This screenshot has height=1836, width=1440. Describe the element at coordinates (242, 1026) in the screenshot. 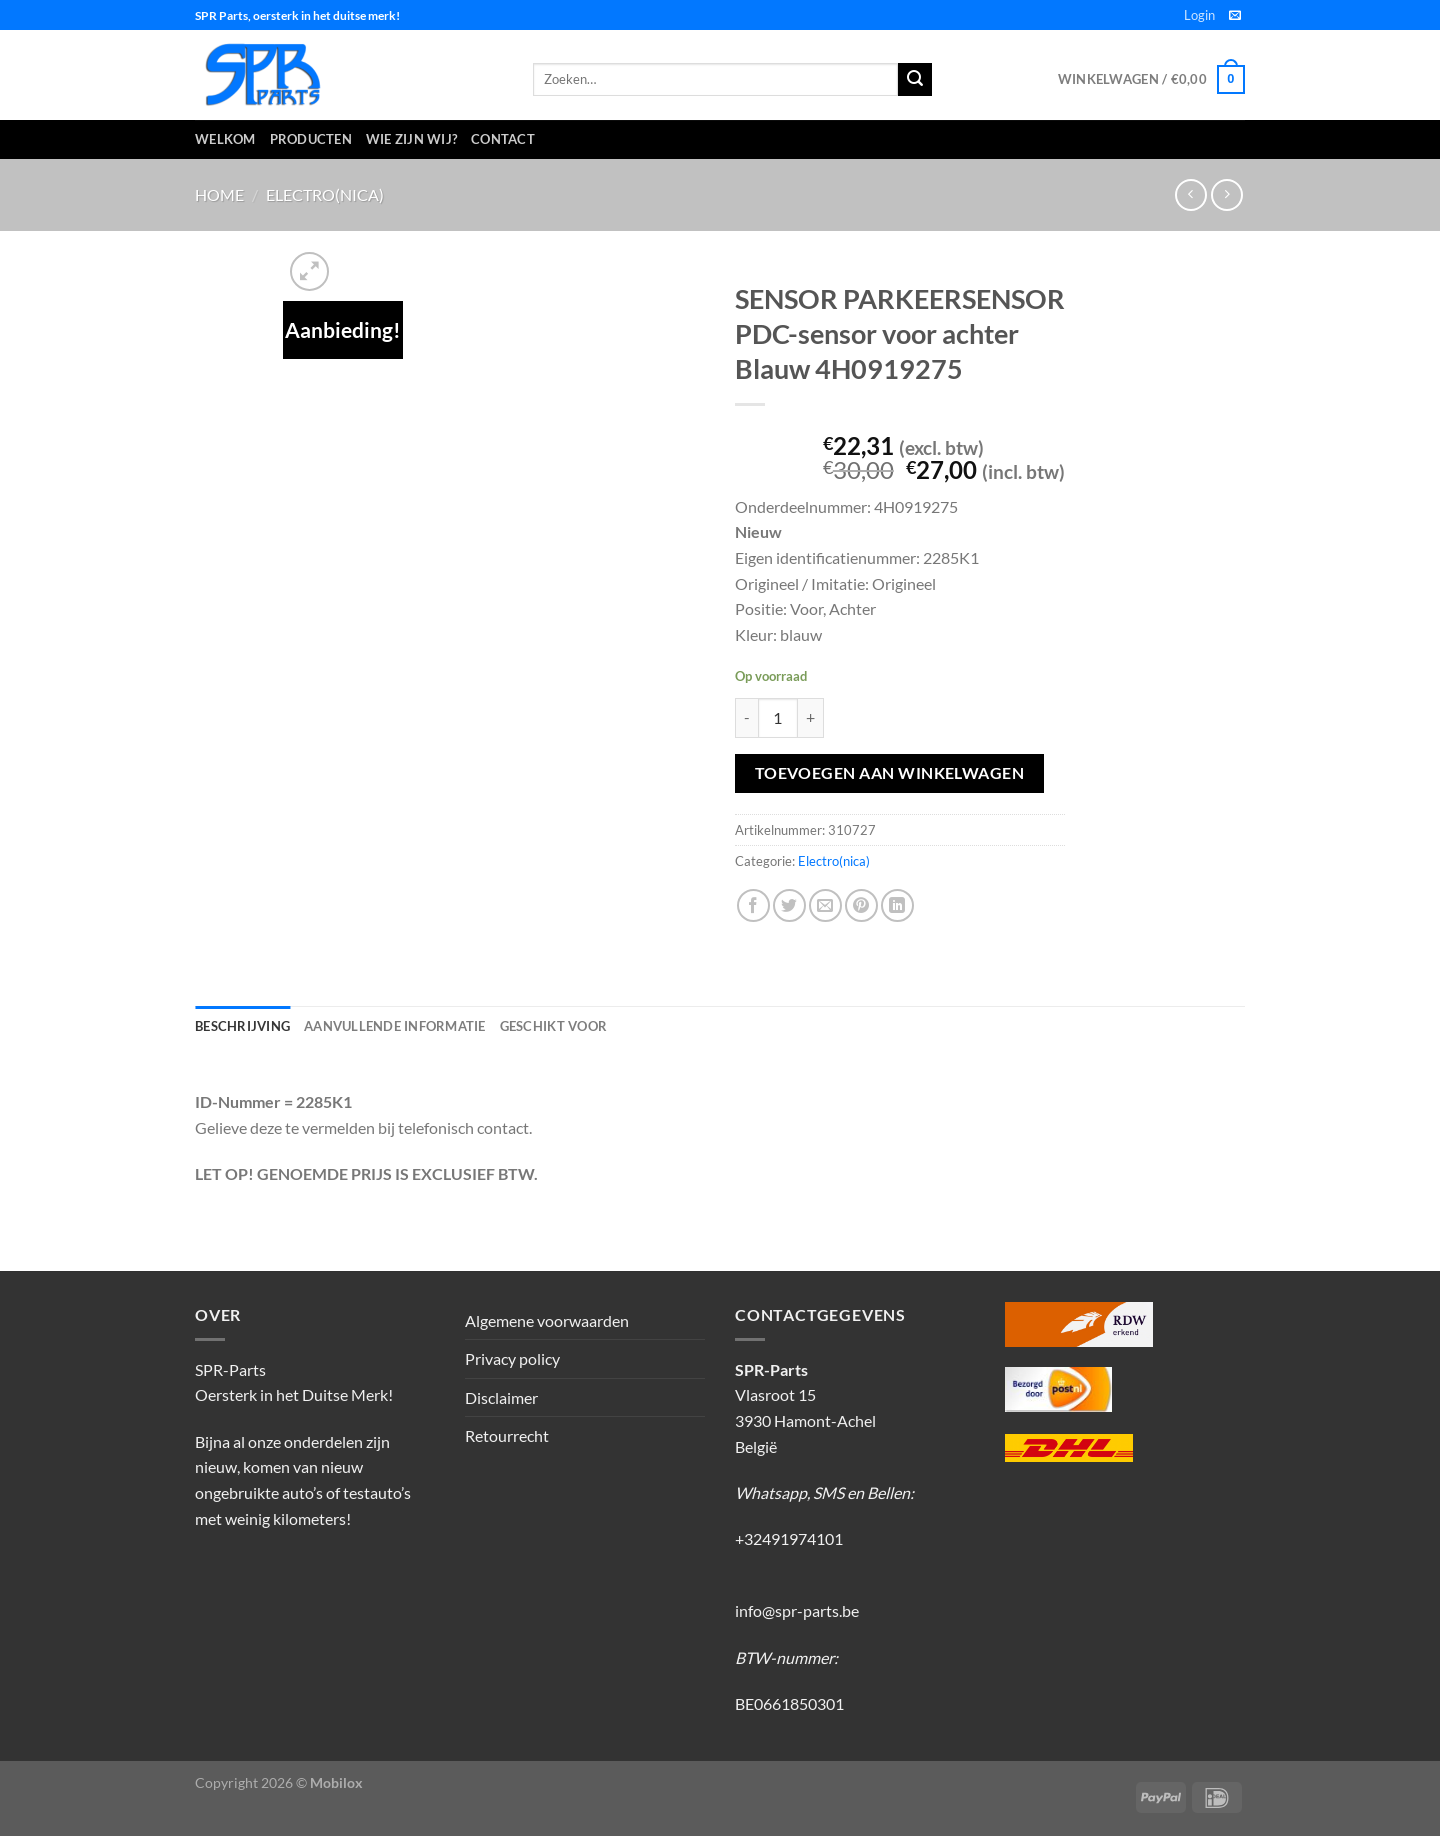

I see `Beschrijving [tab]` at that location.